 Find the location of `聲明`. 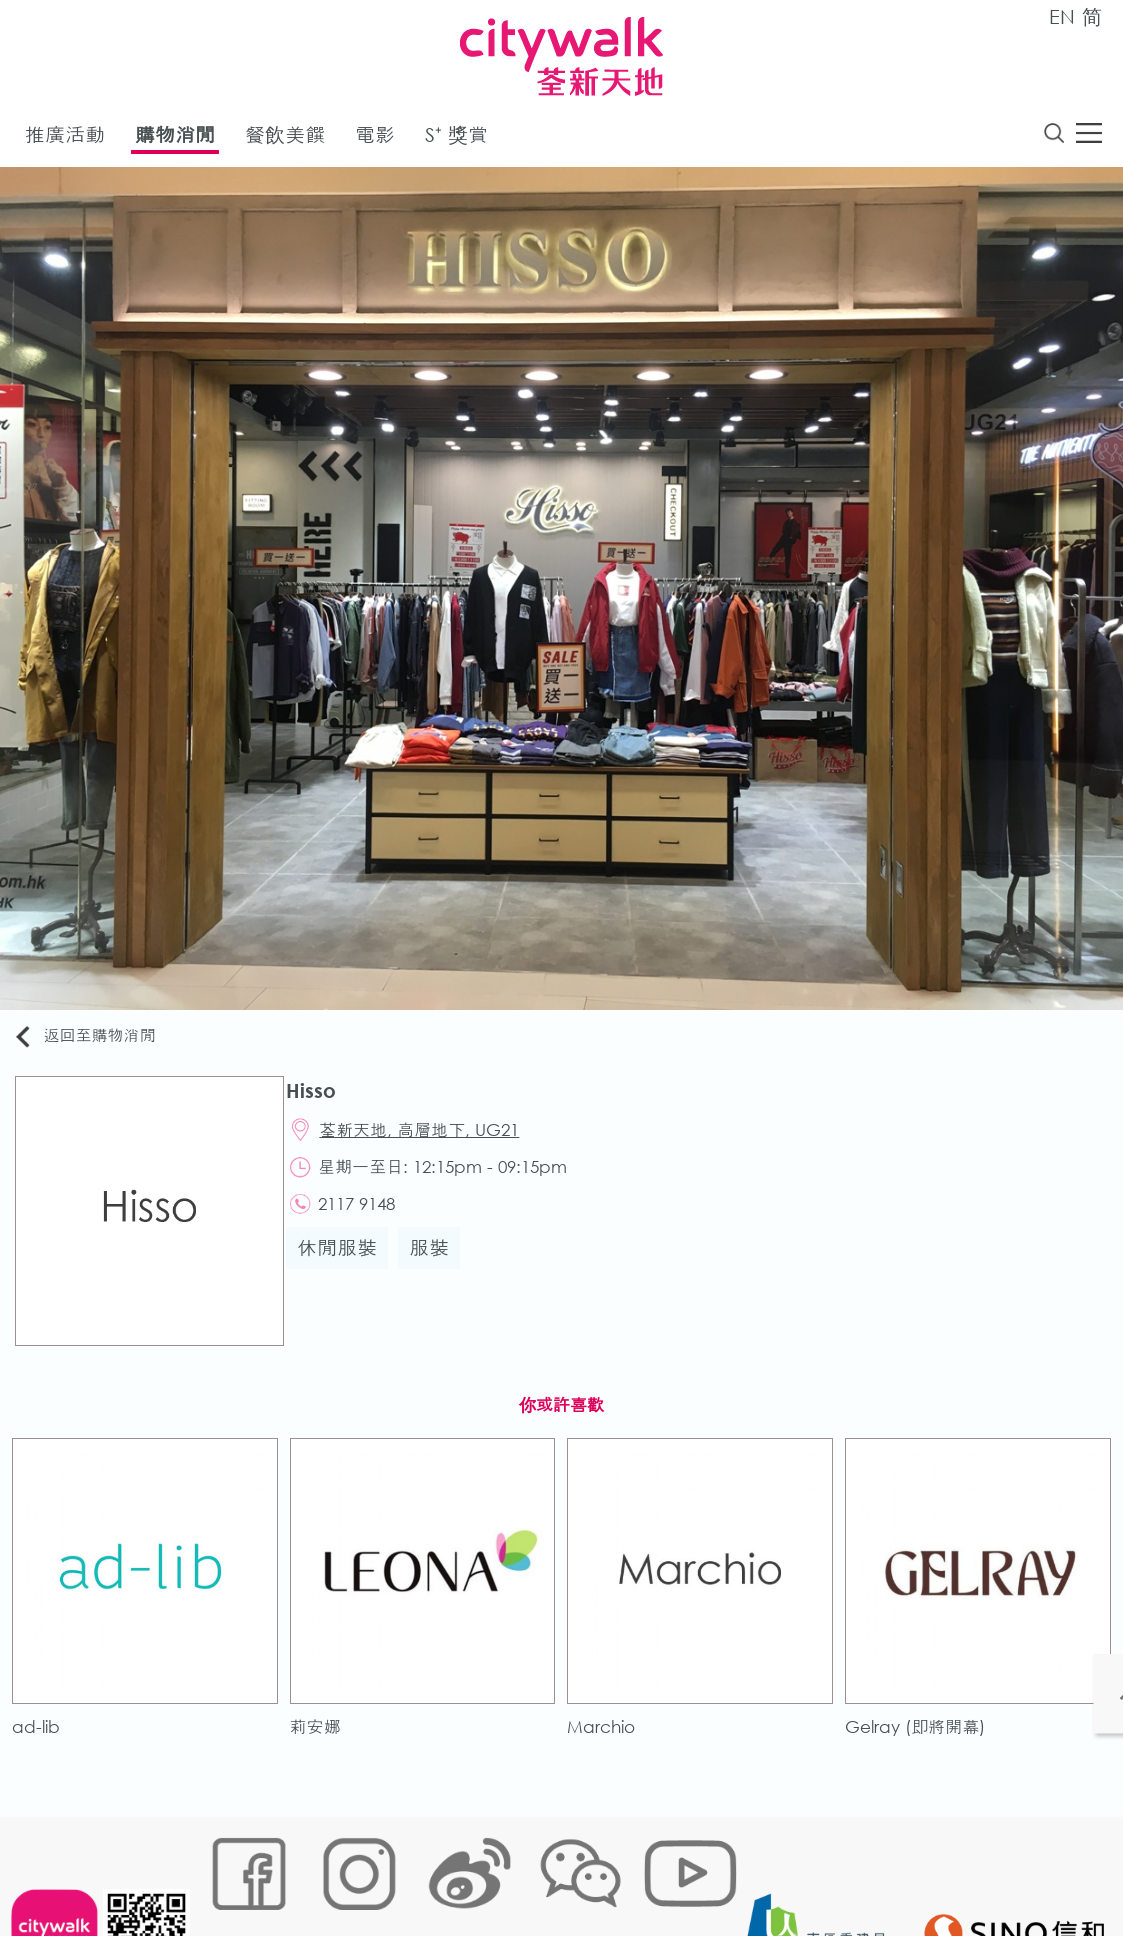

聲明 is located at coordinates (615, 1872).